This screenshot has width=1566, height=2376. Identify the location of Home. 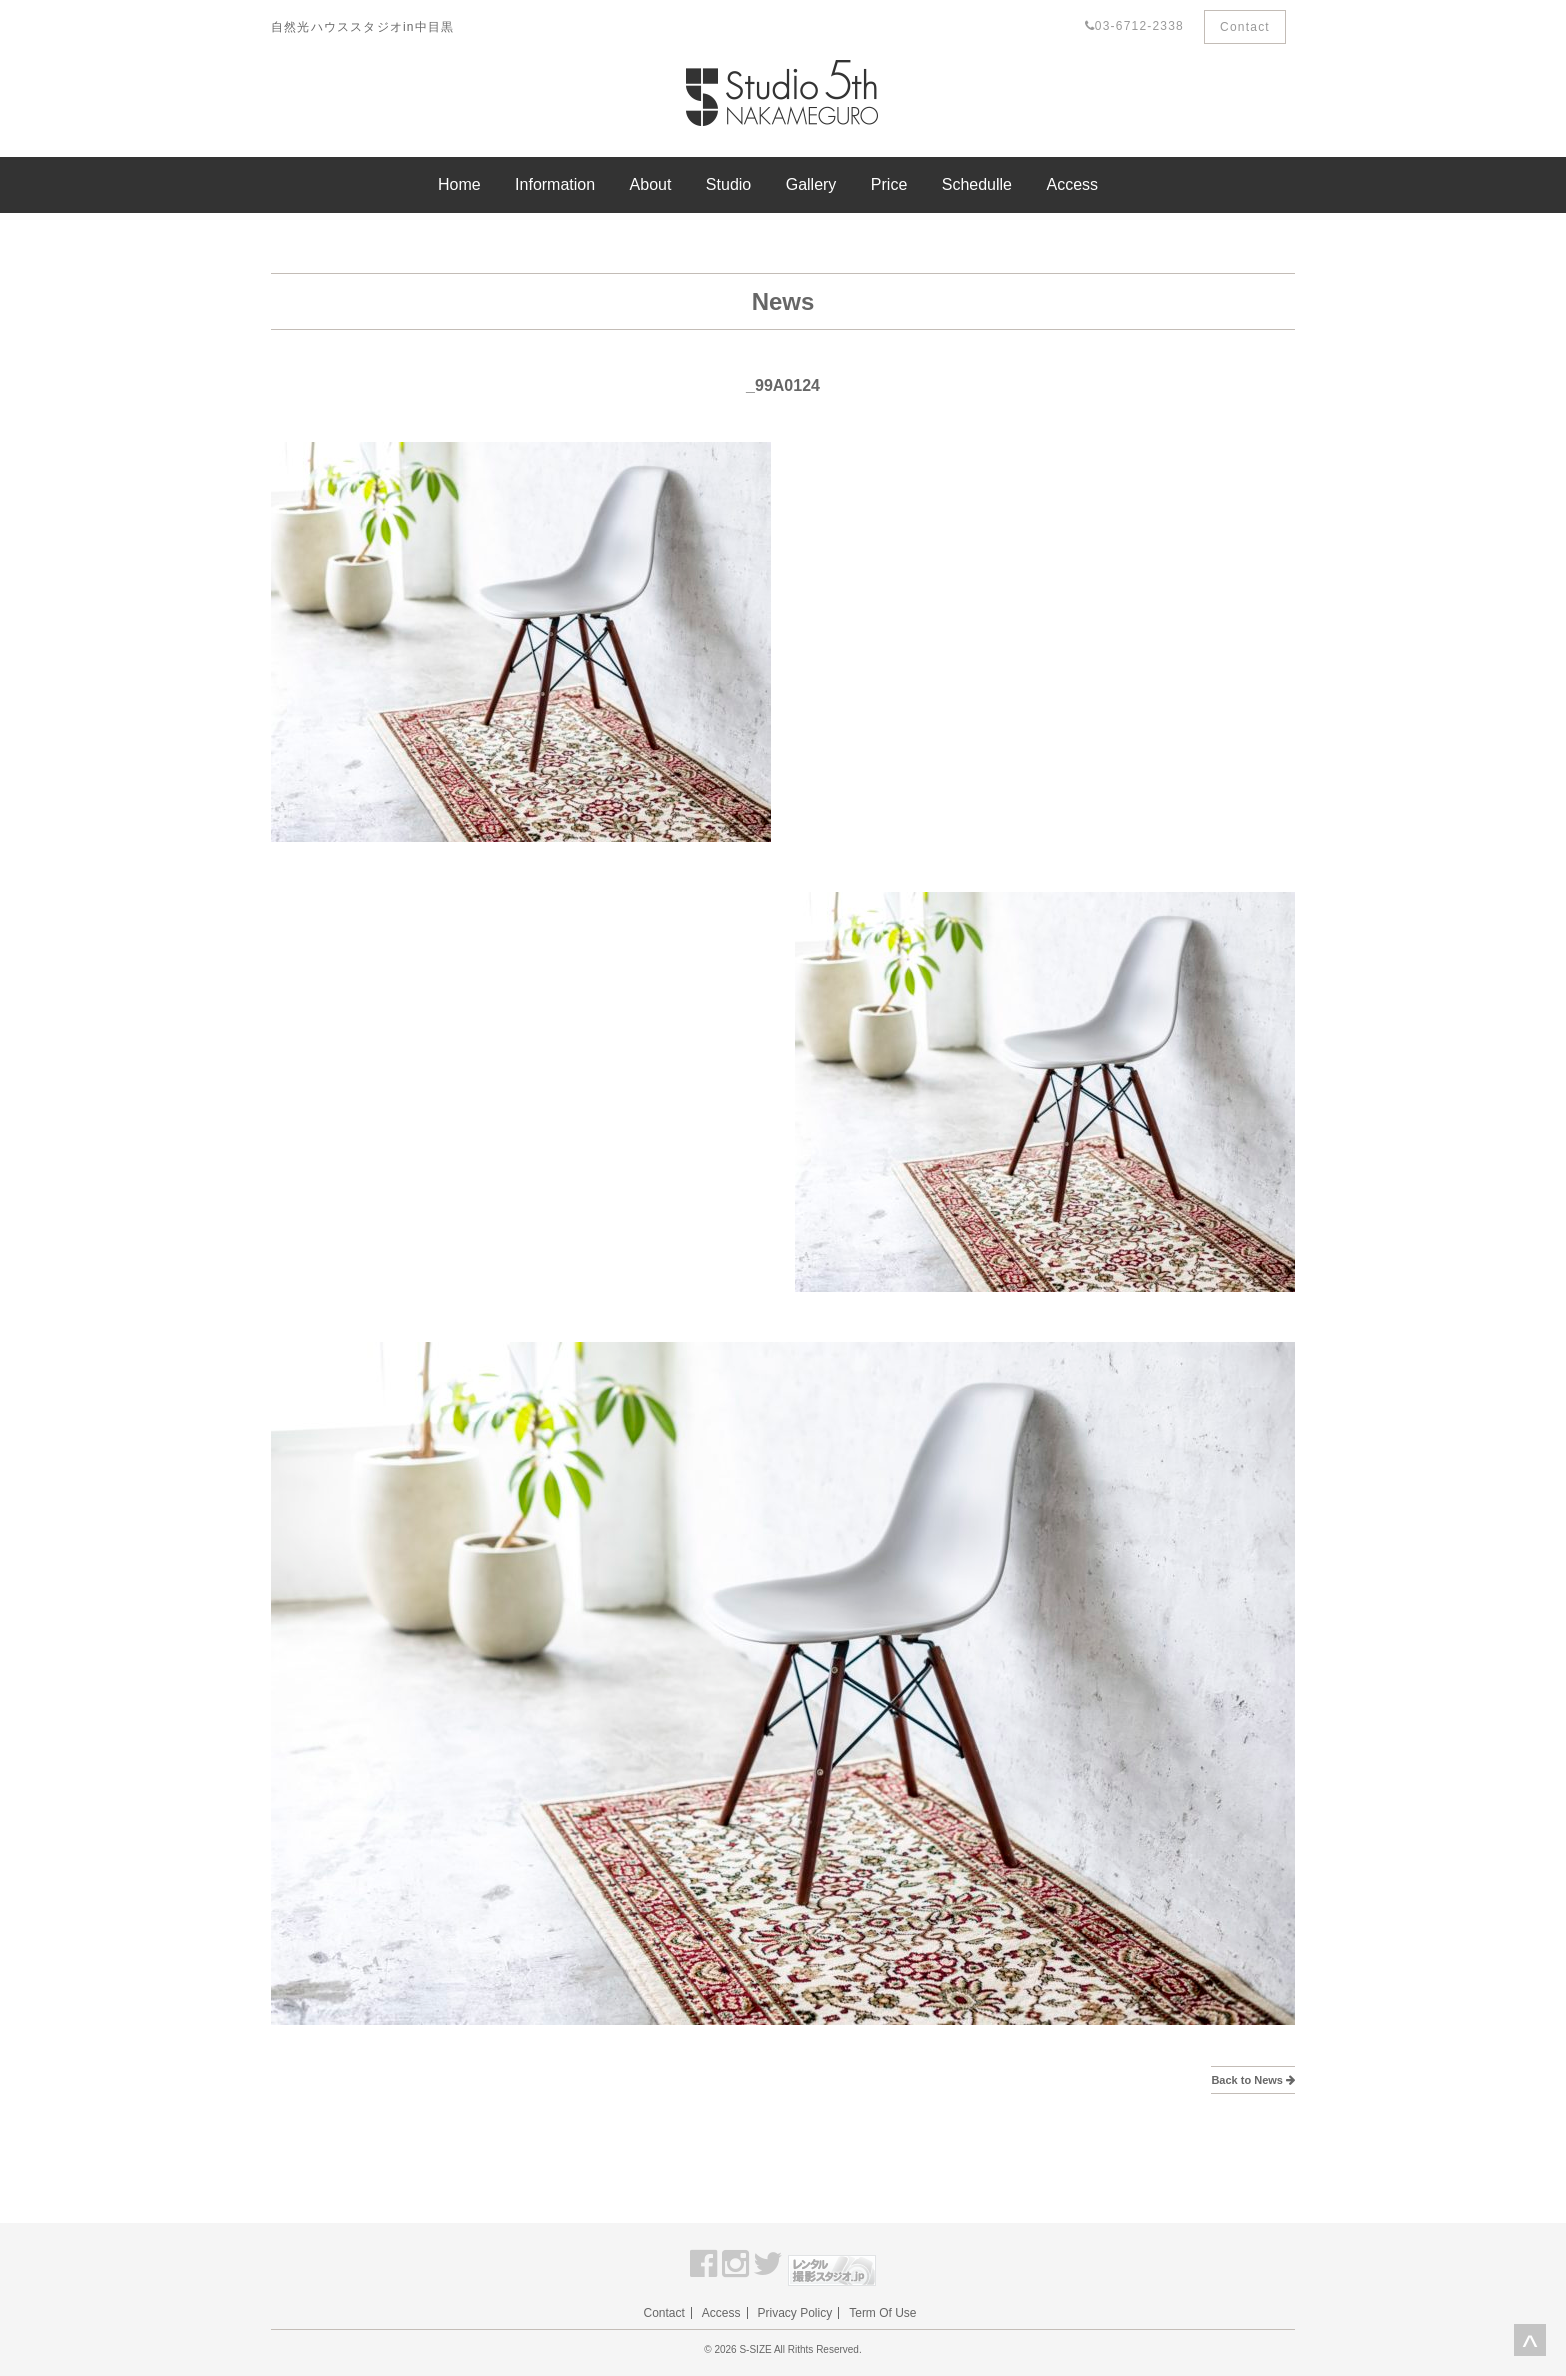
(459, 184).